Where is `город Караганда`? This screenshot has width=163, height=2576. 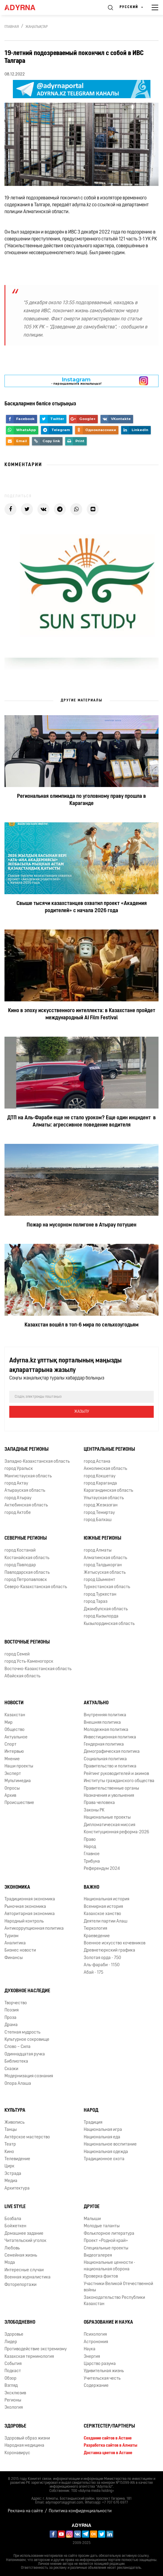
город Караганда is located at coordinates (100, 1483).